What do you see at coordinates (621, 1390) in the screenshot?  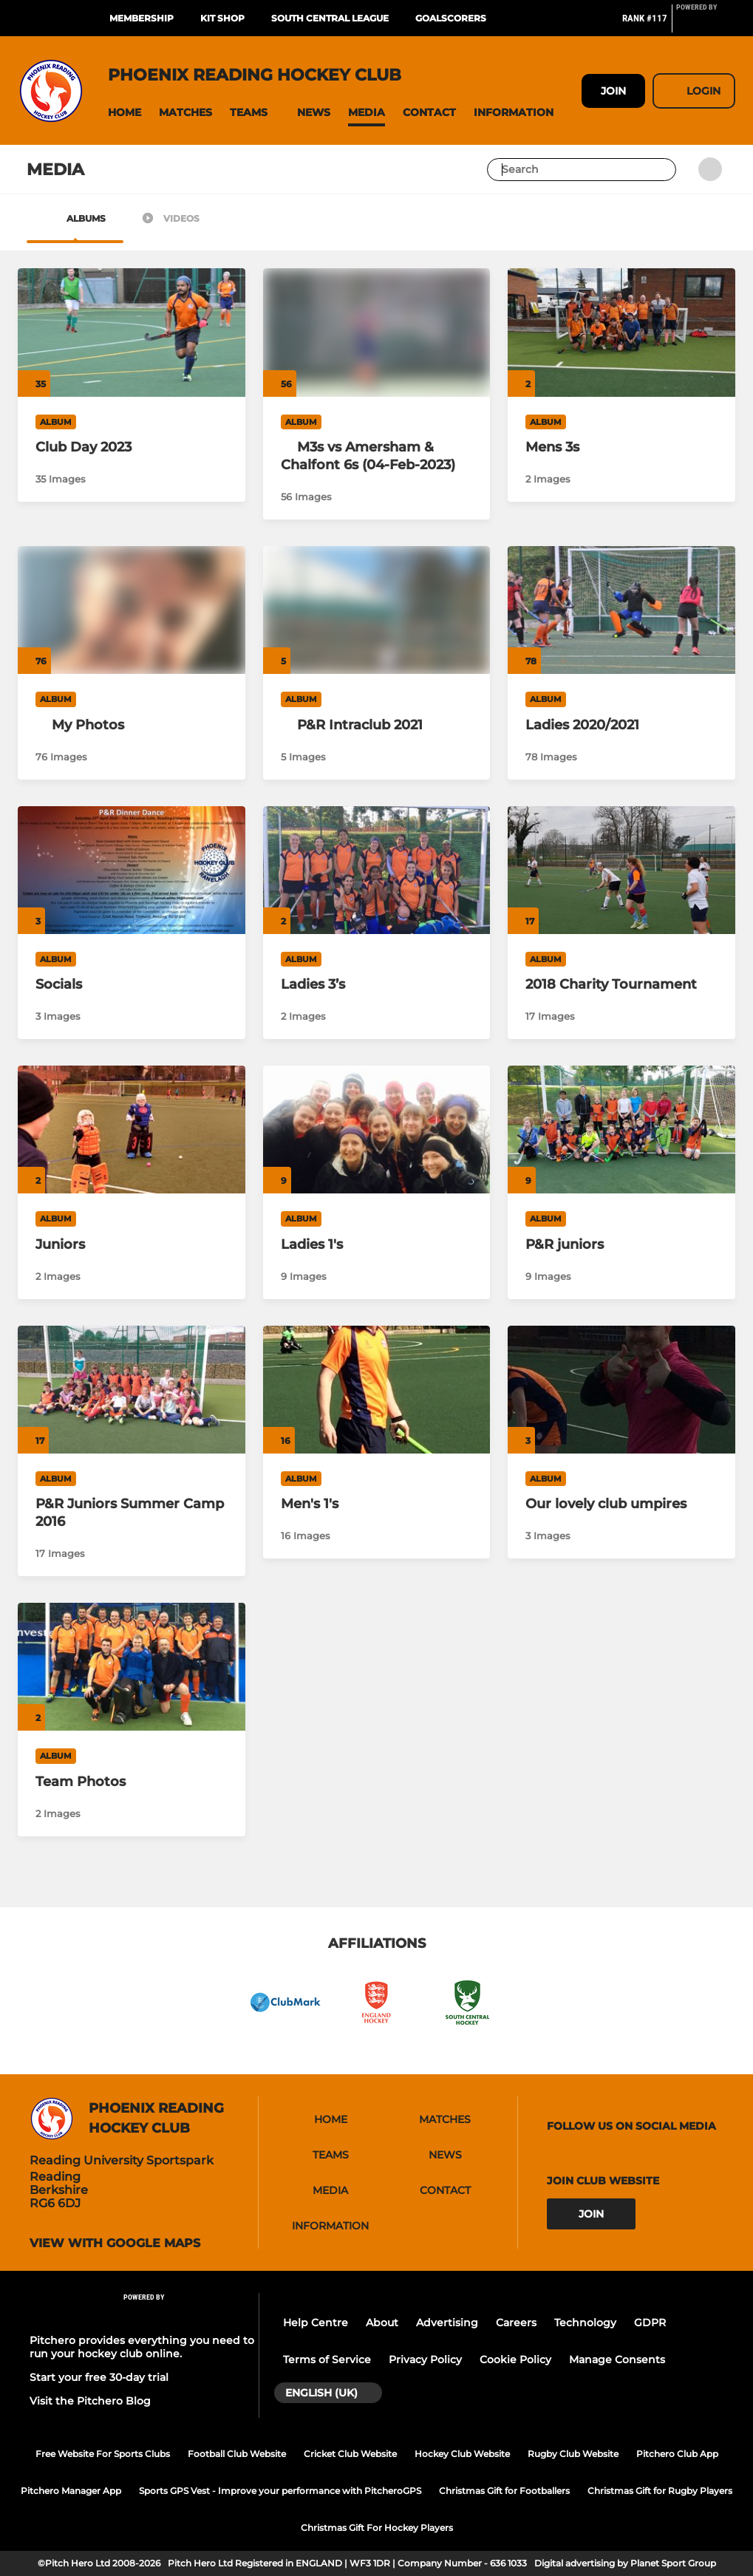 I see `[Our lovely club umpires]` at bounding box center [621, 1390].